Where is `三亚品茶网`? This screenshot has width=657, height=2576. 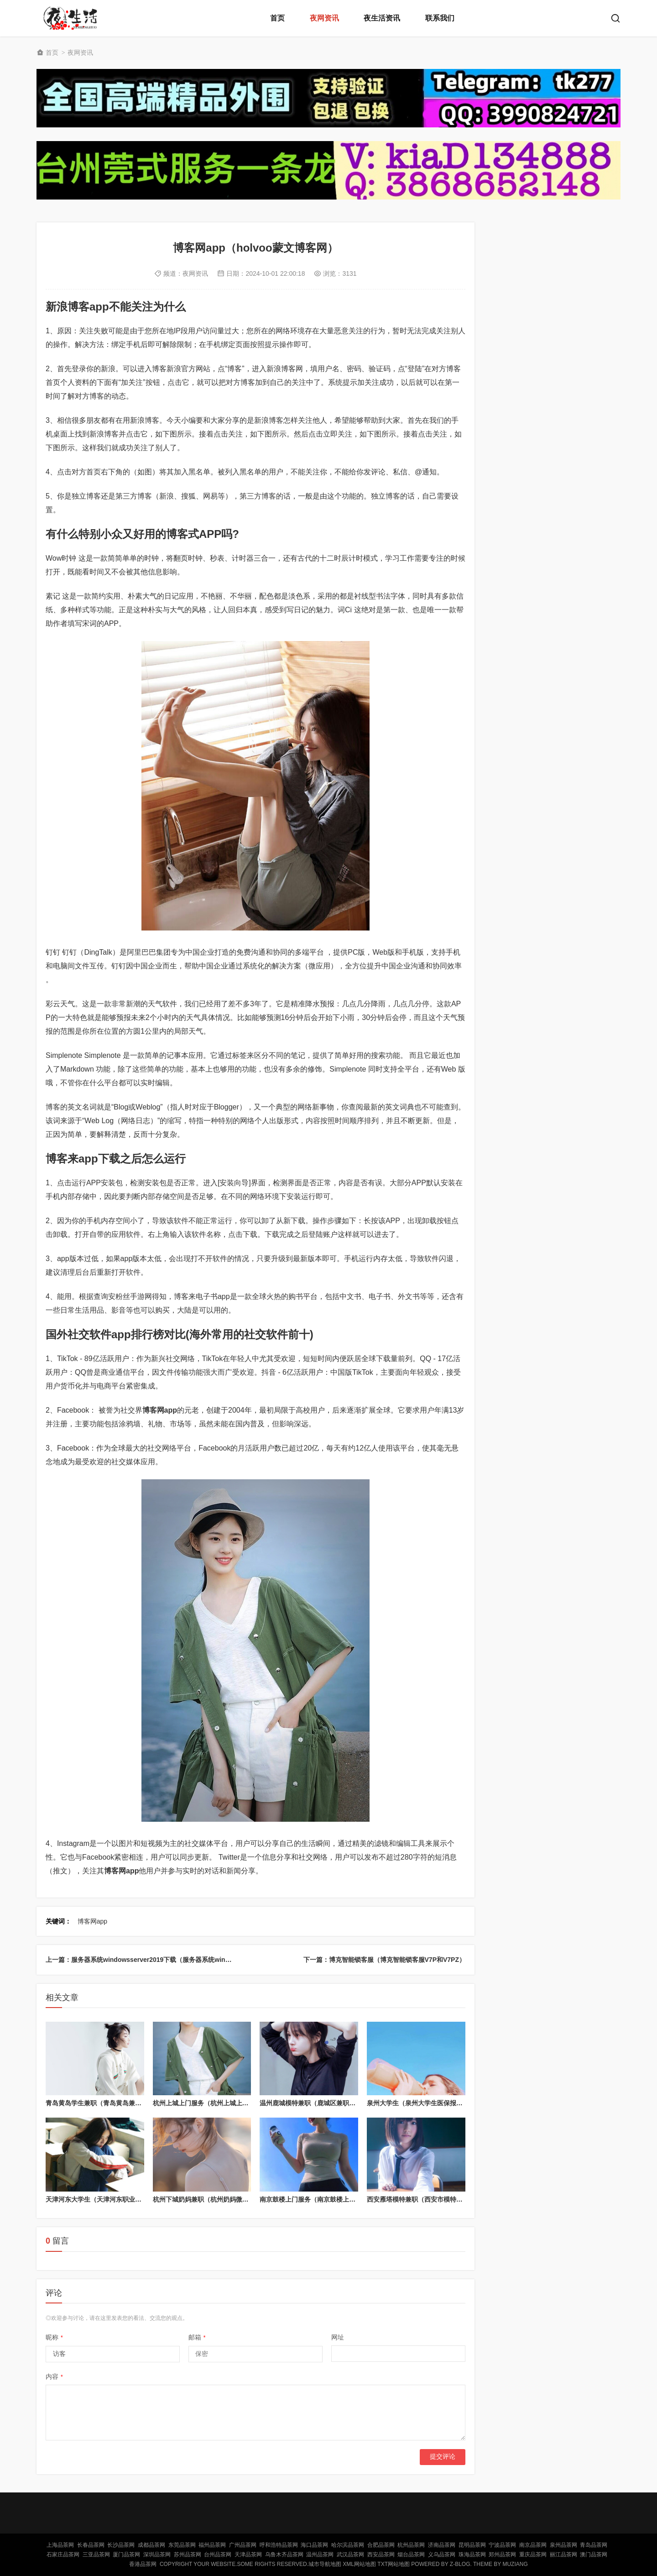
三亚品茶网 is located at coordinates (96, 2554).